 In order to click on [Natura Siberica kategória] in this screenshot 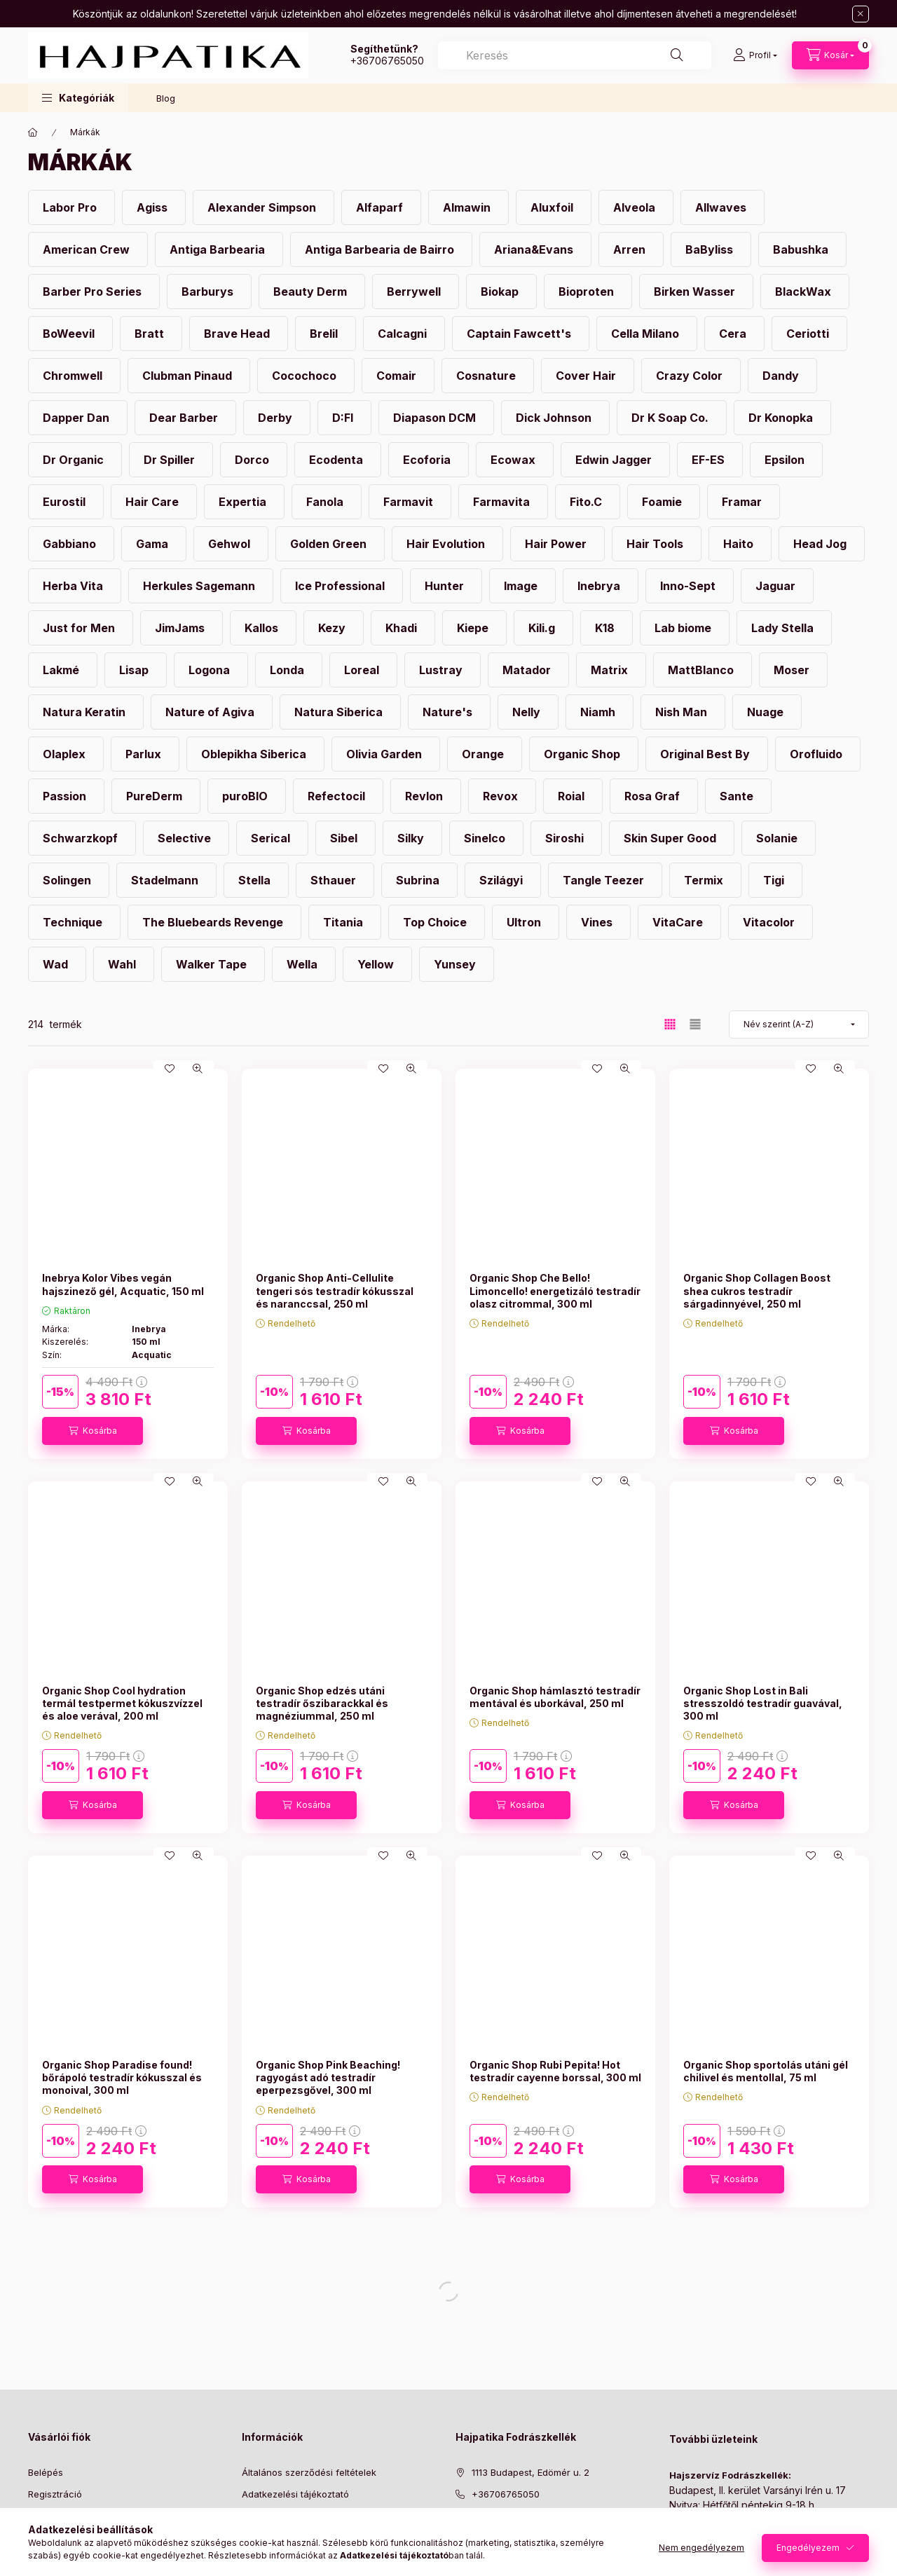, I will do `click(340, 711)`.